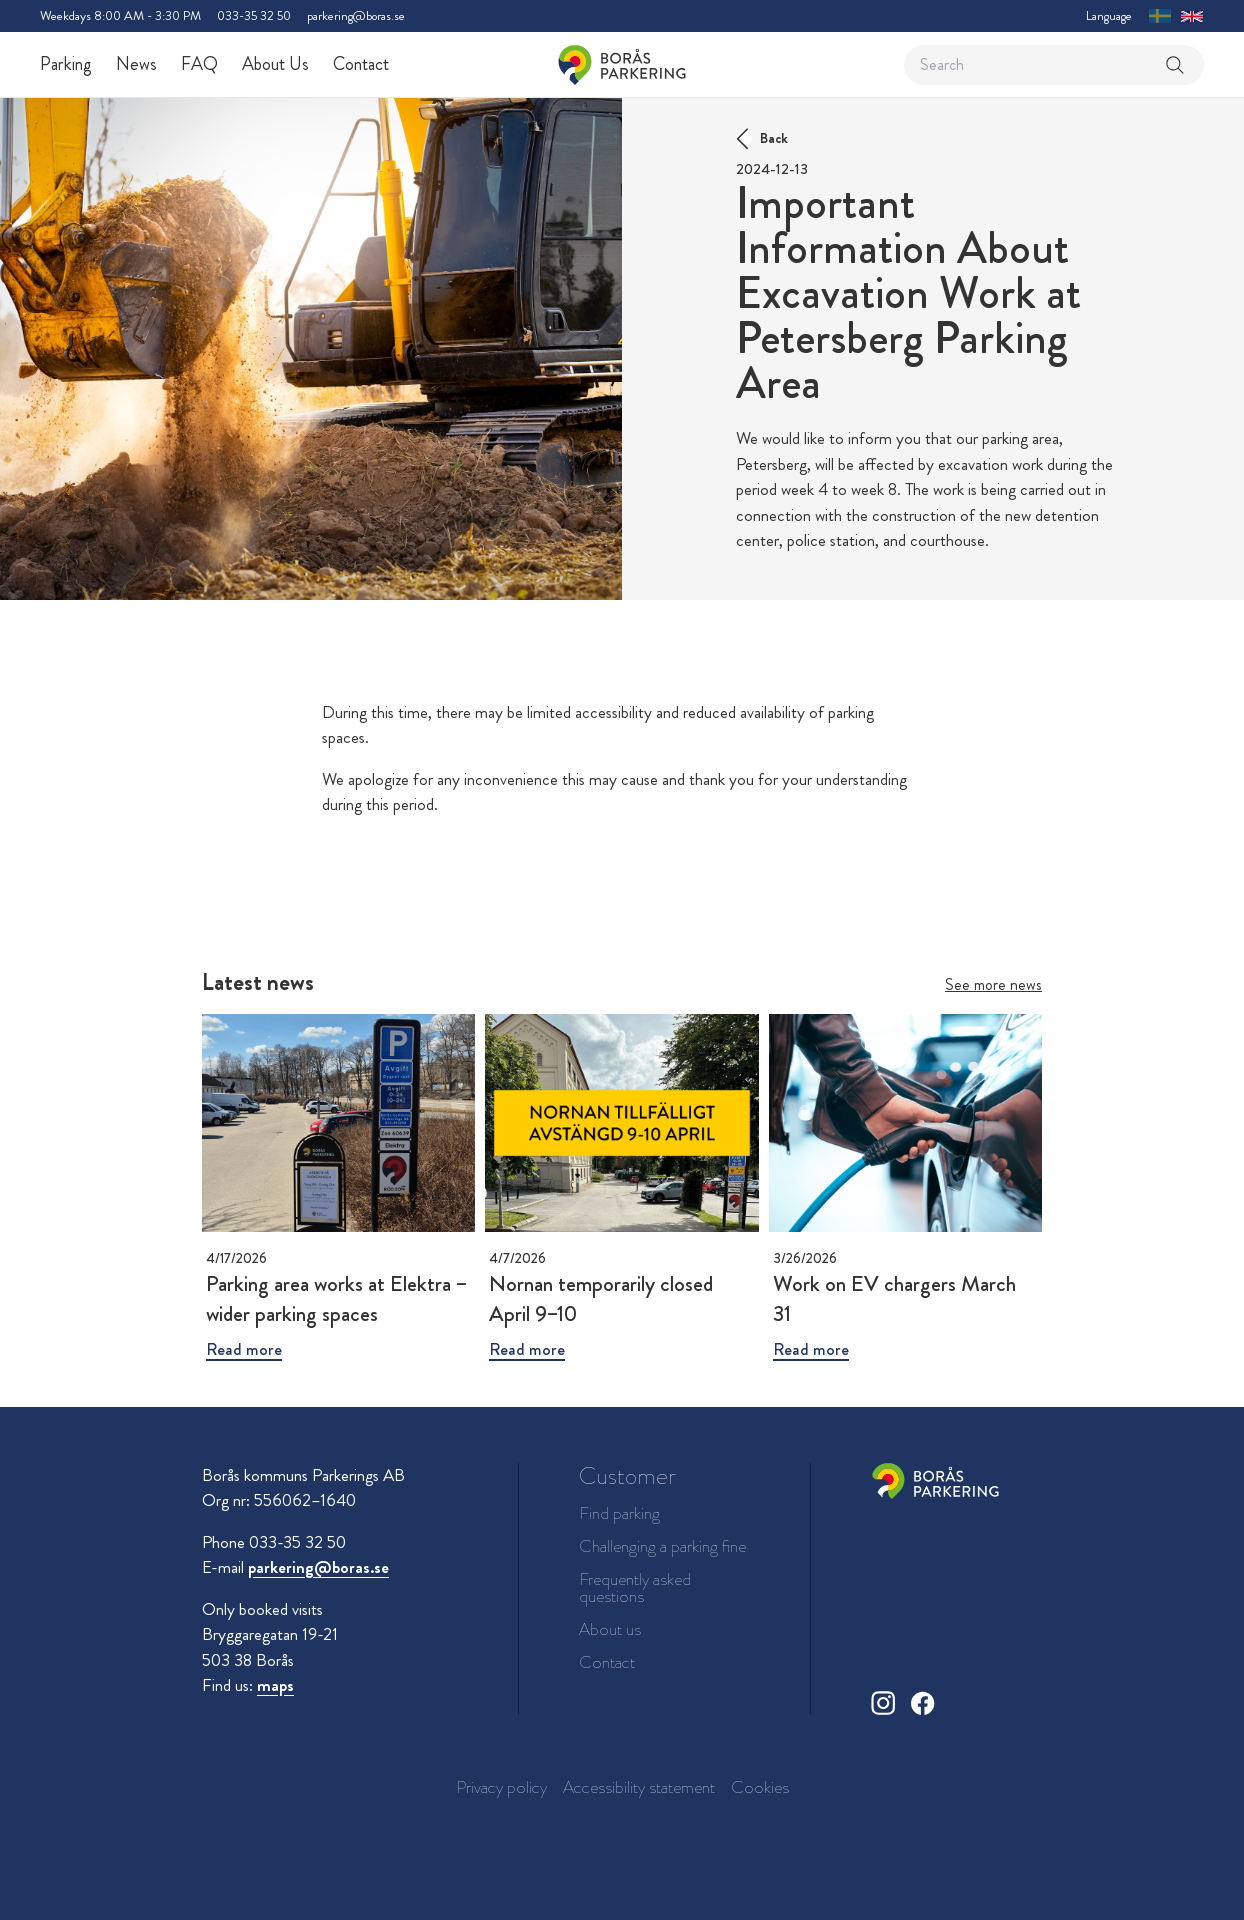 The height and width of the screenshot is (1920, 1244). I want to click on Contact, so click(361, 64).